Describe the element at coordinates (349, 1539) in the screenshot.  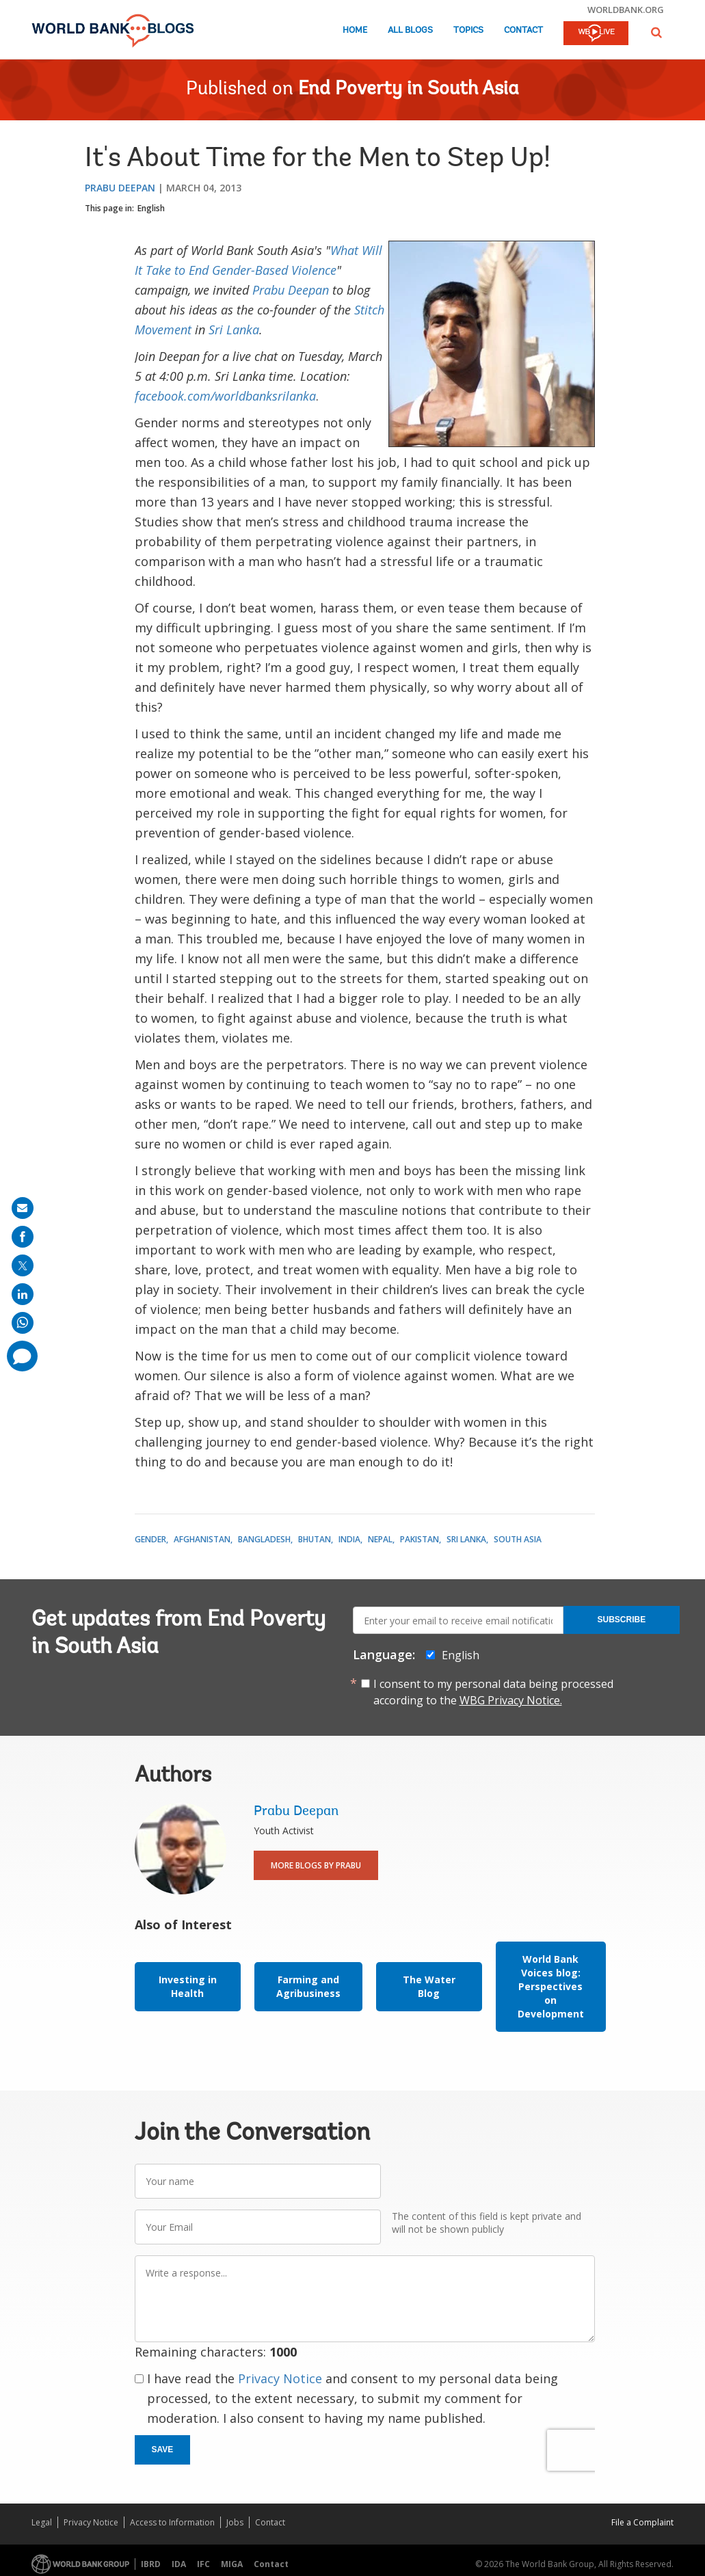
I see `India` at that location.